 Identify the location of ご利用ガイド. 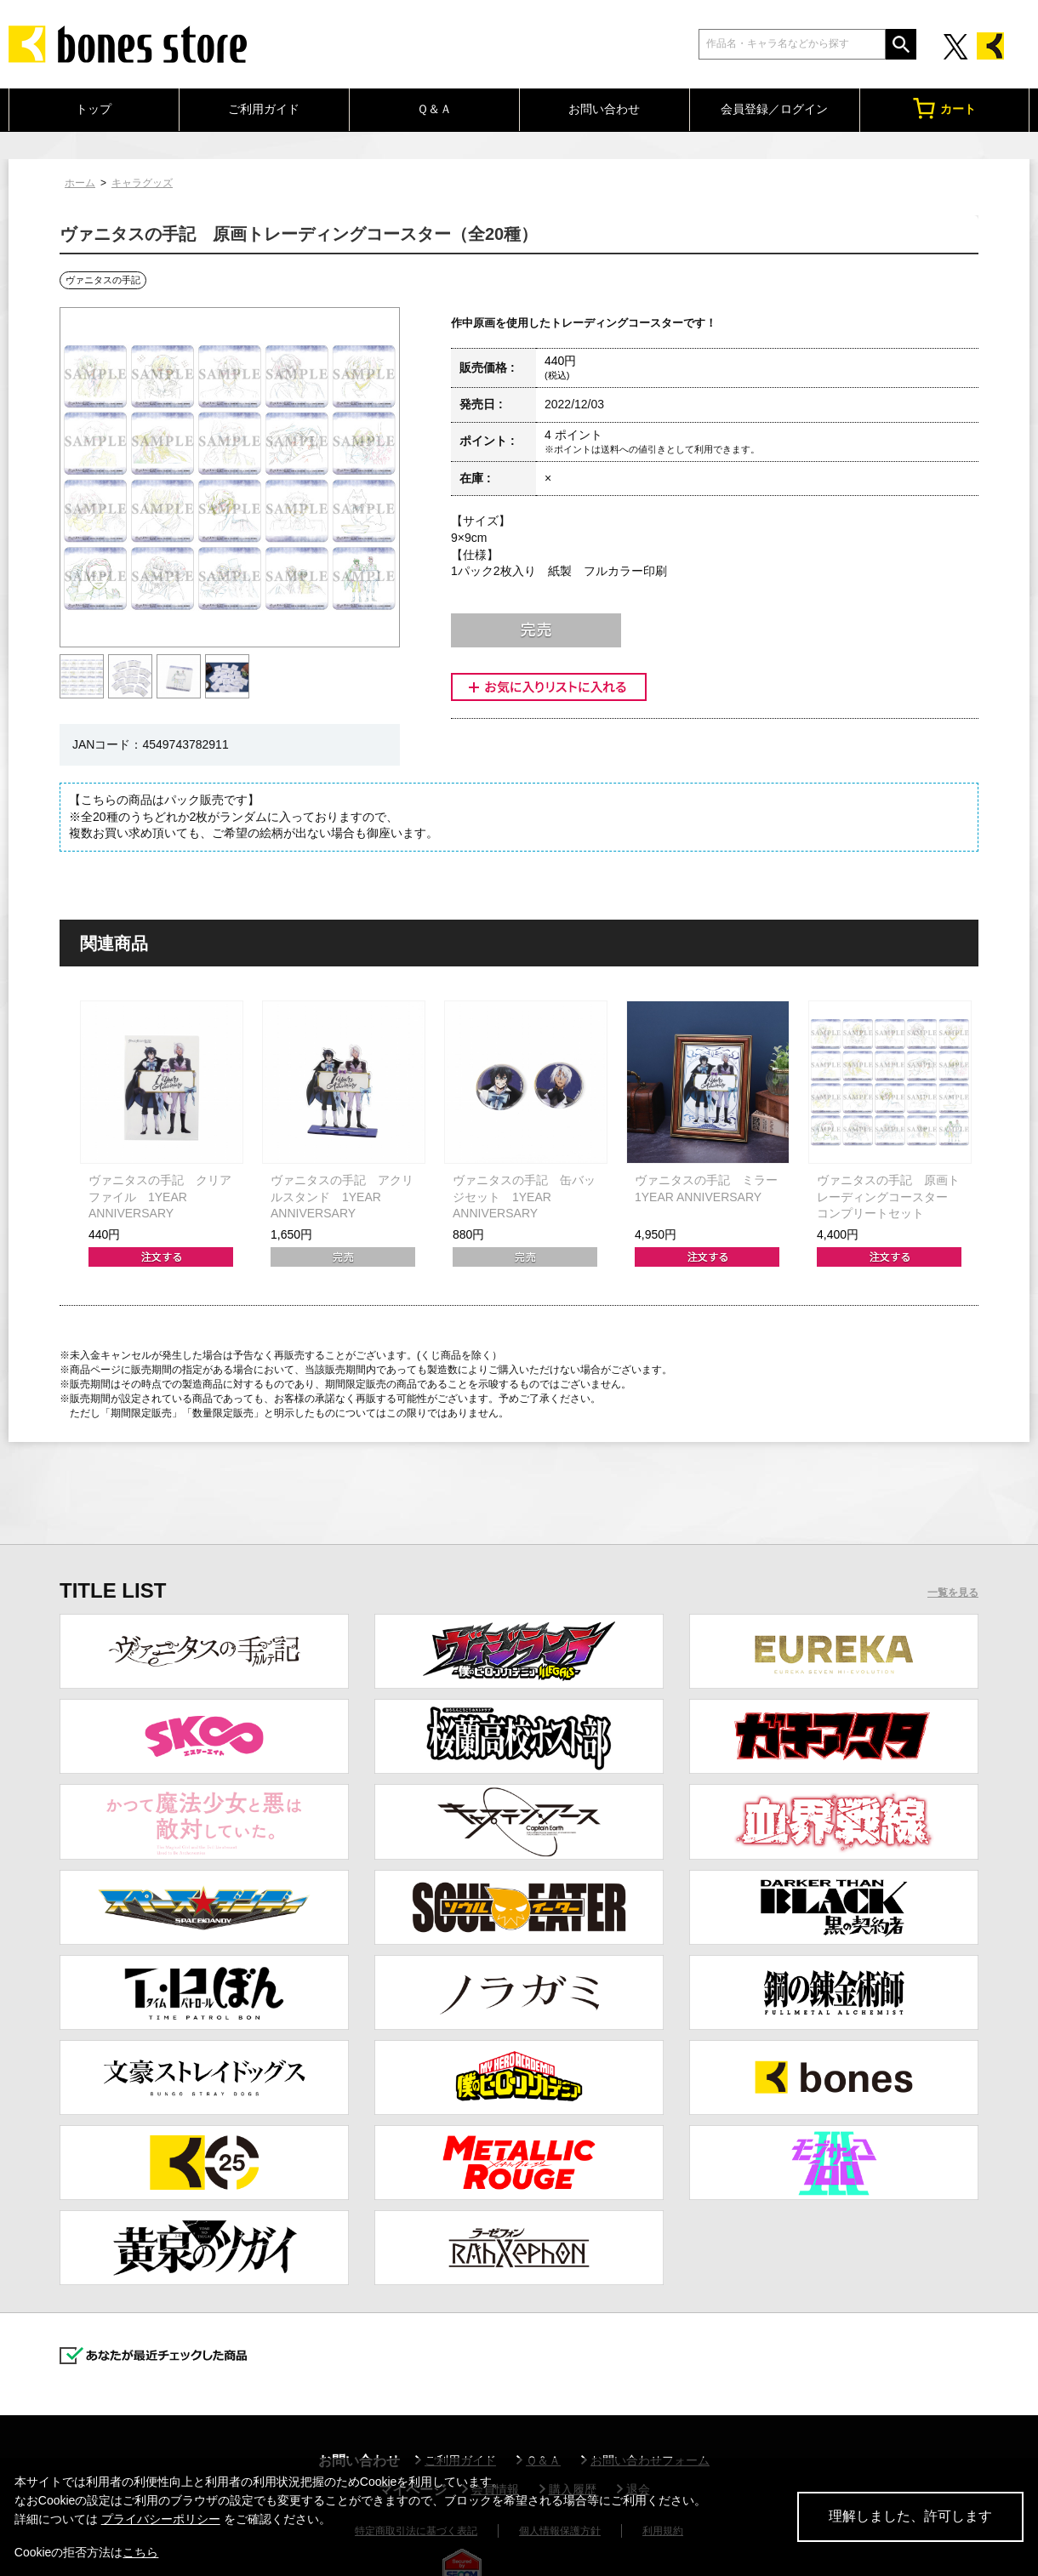
(263, 109).